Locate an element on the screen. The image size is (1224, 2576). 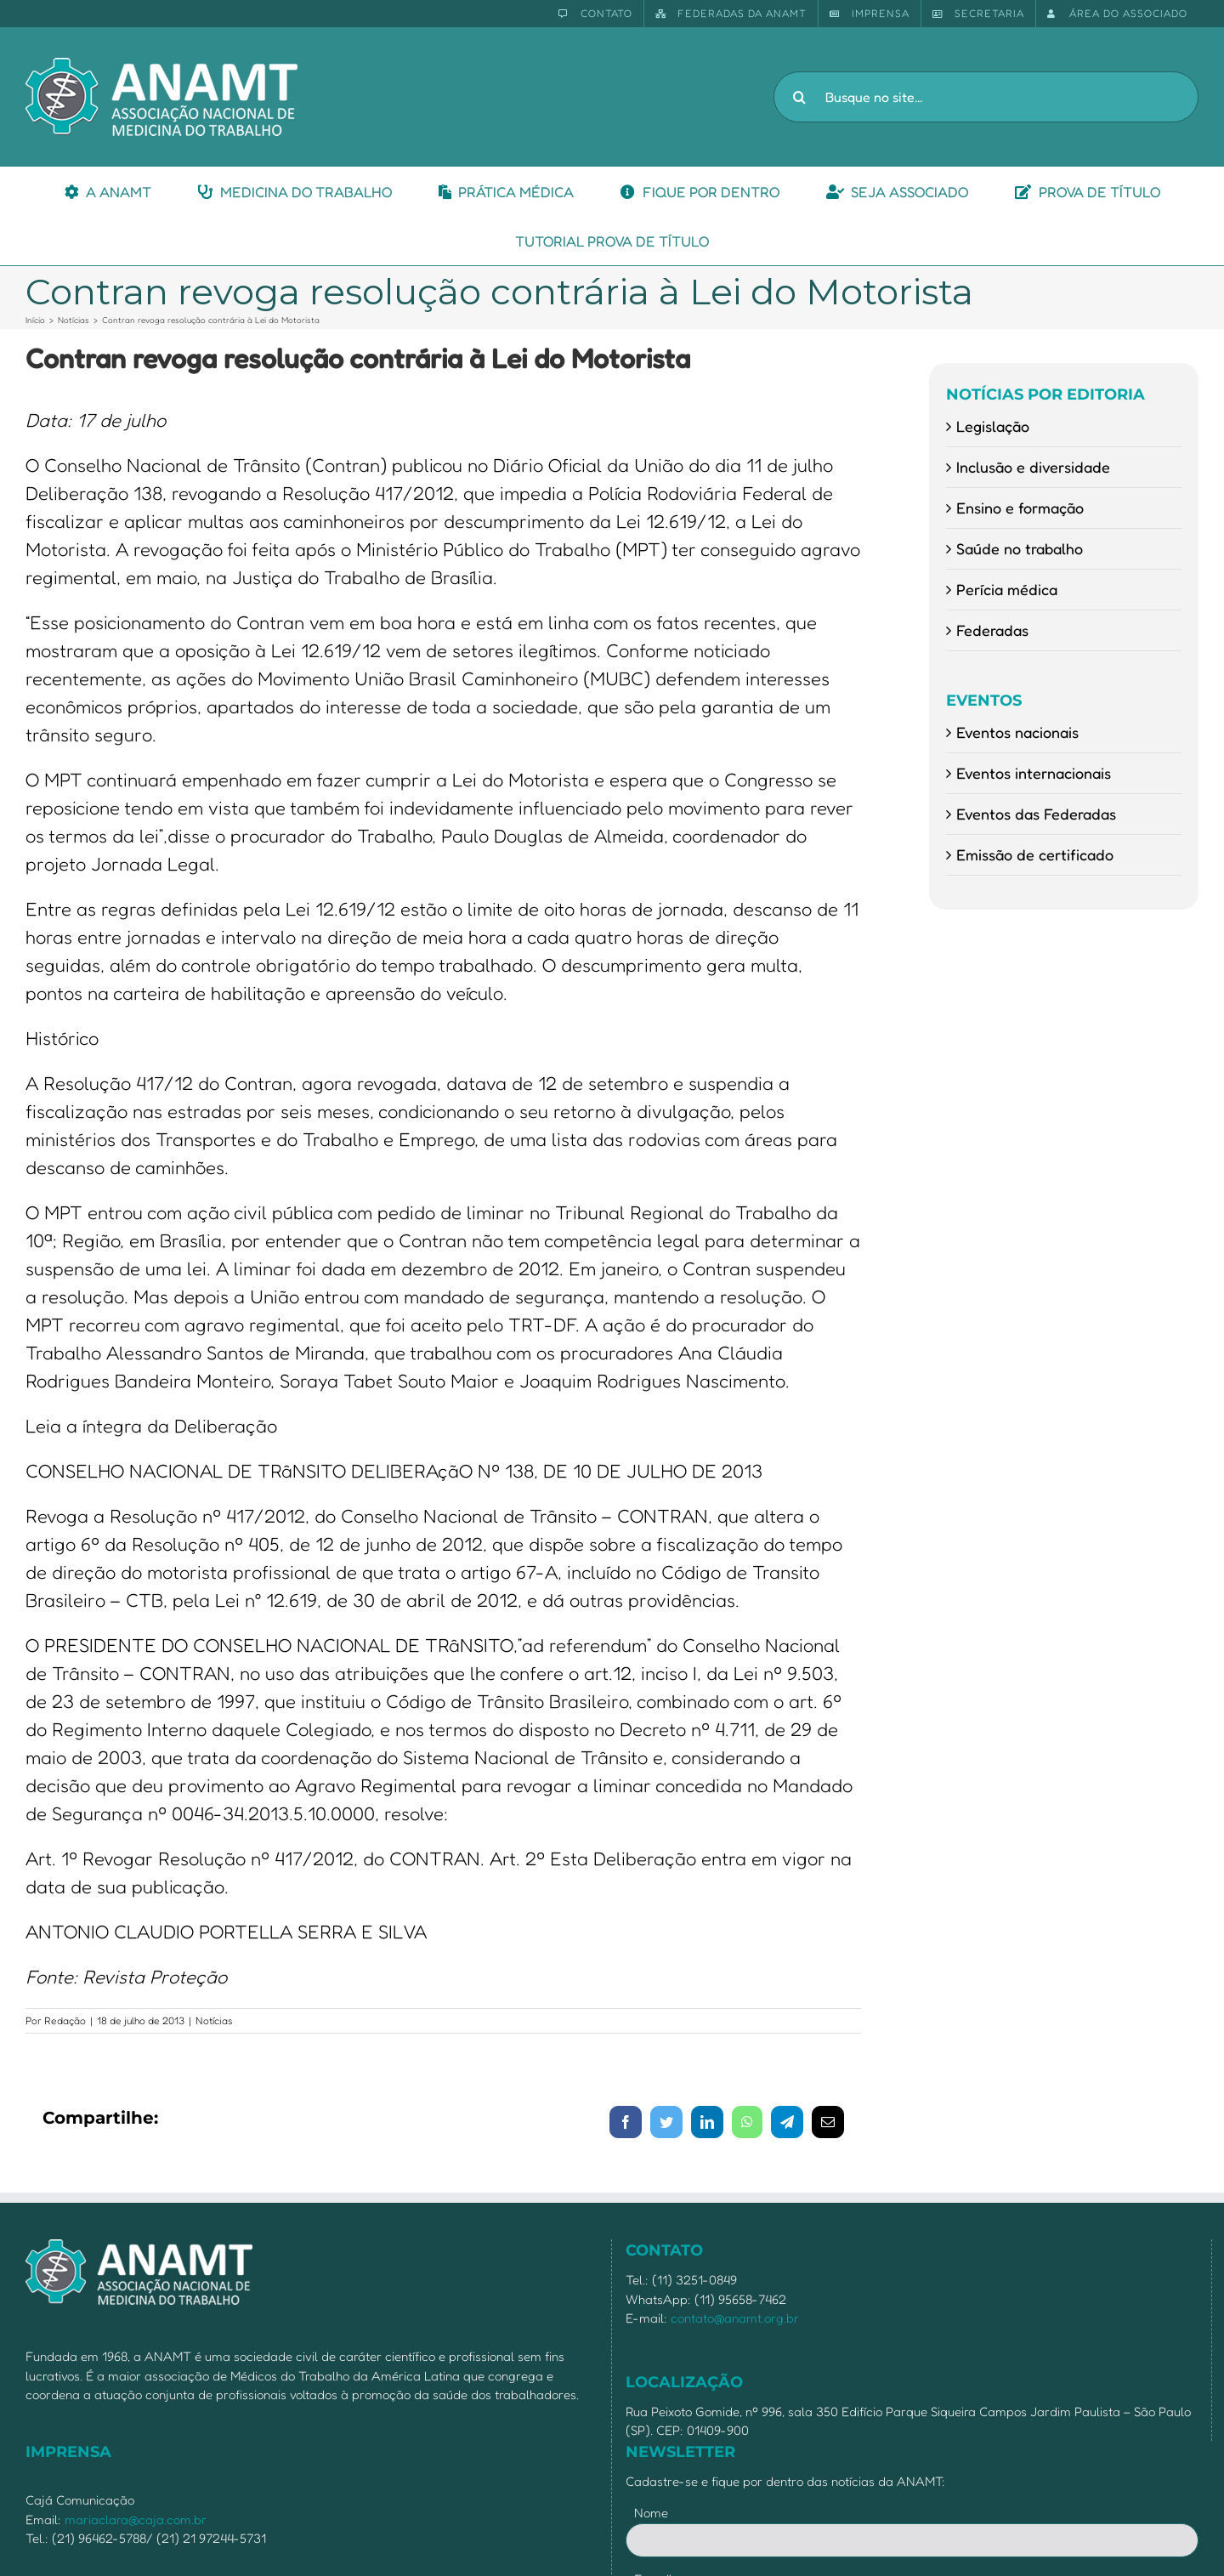
Perícia médica is located at coordinates (1006, 589).